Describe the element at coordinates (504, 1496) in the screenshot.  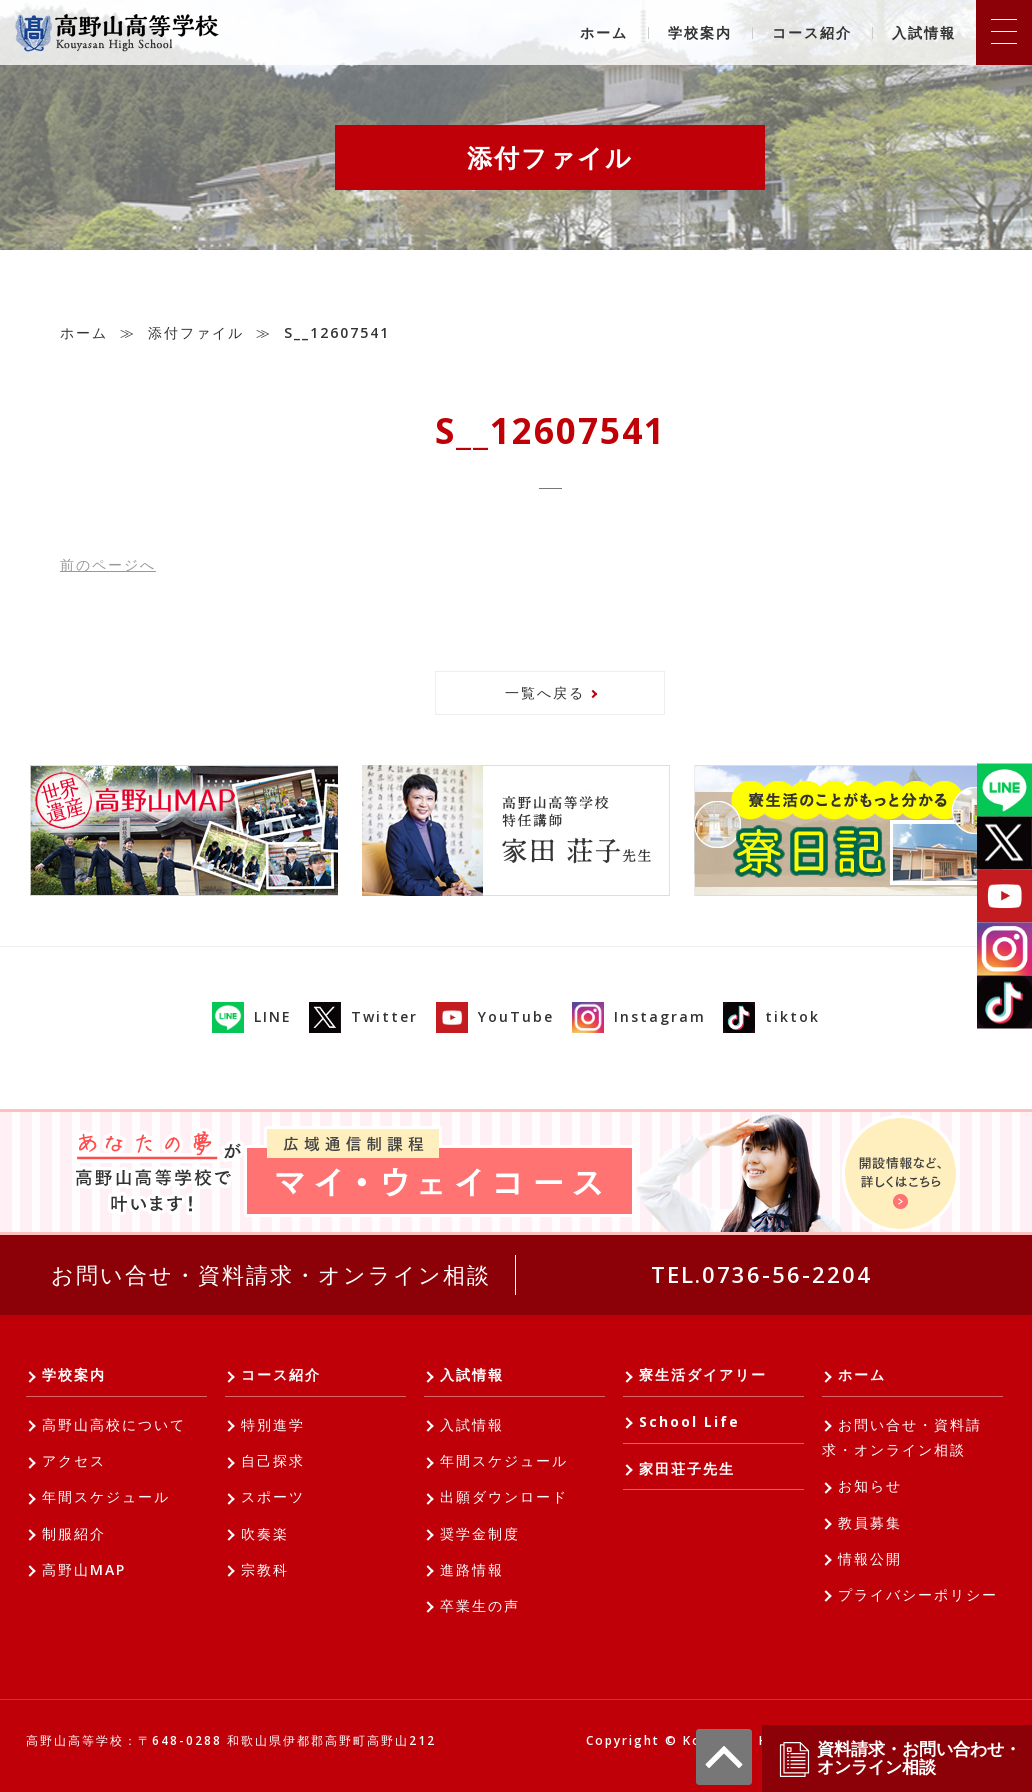
I see `出願ダウンロード` at that location.